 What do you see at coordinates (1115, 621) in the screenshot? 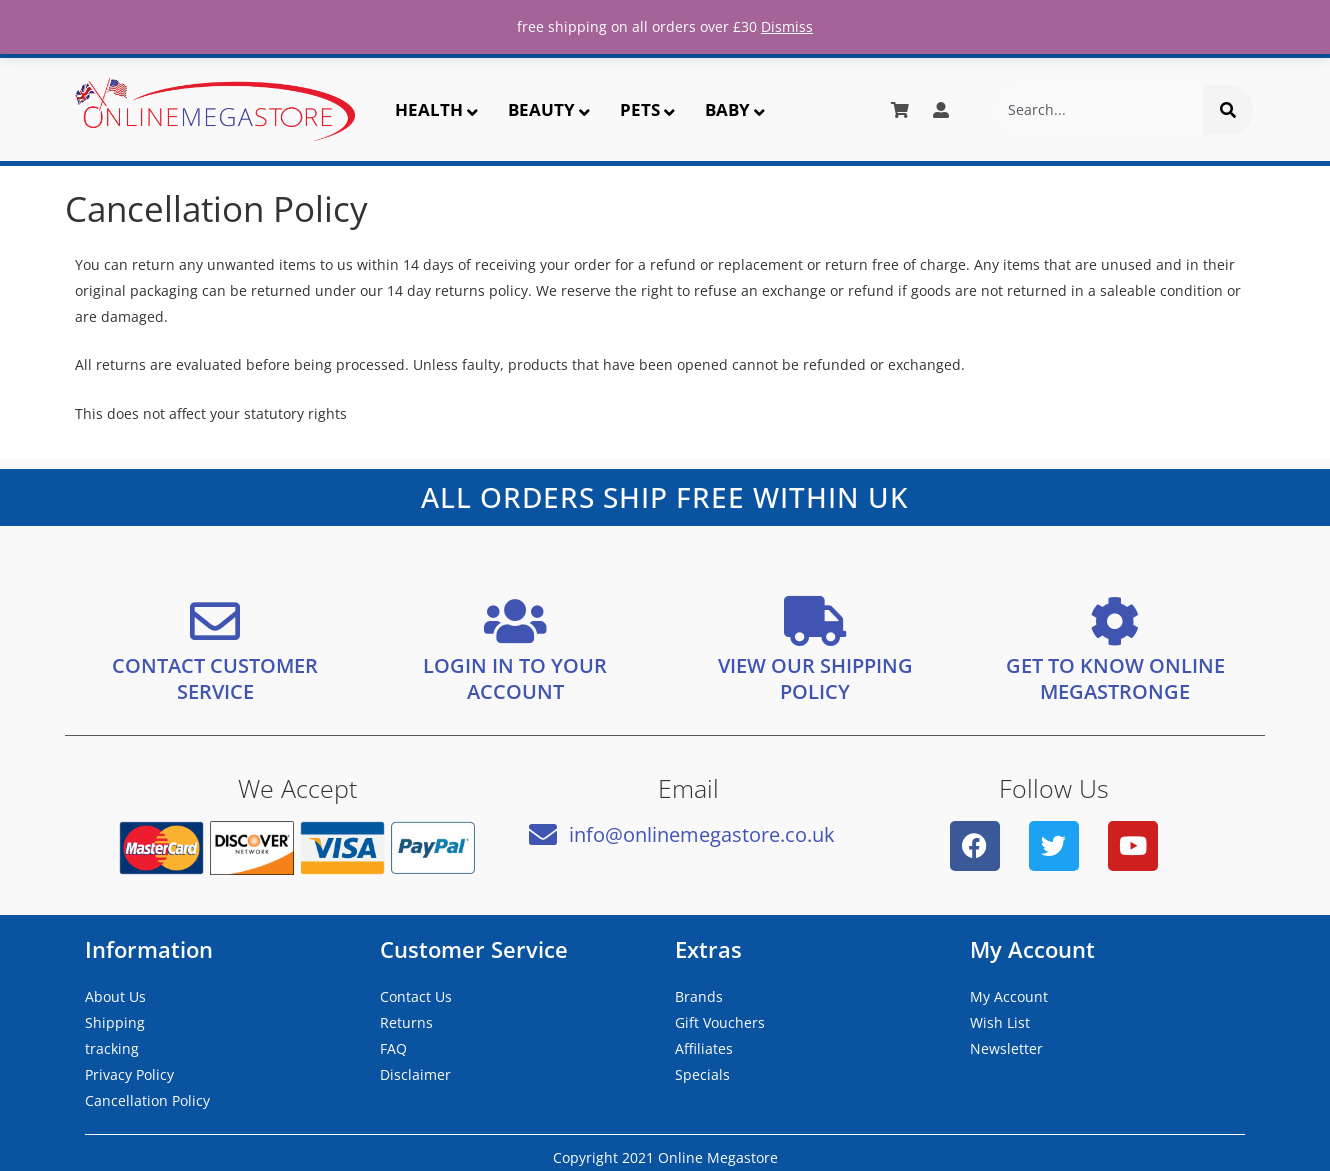
I see `[GET TO KNOW ONLINE MEGASTRONGE]` at bounding box center [1115, 621].